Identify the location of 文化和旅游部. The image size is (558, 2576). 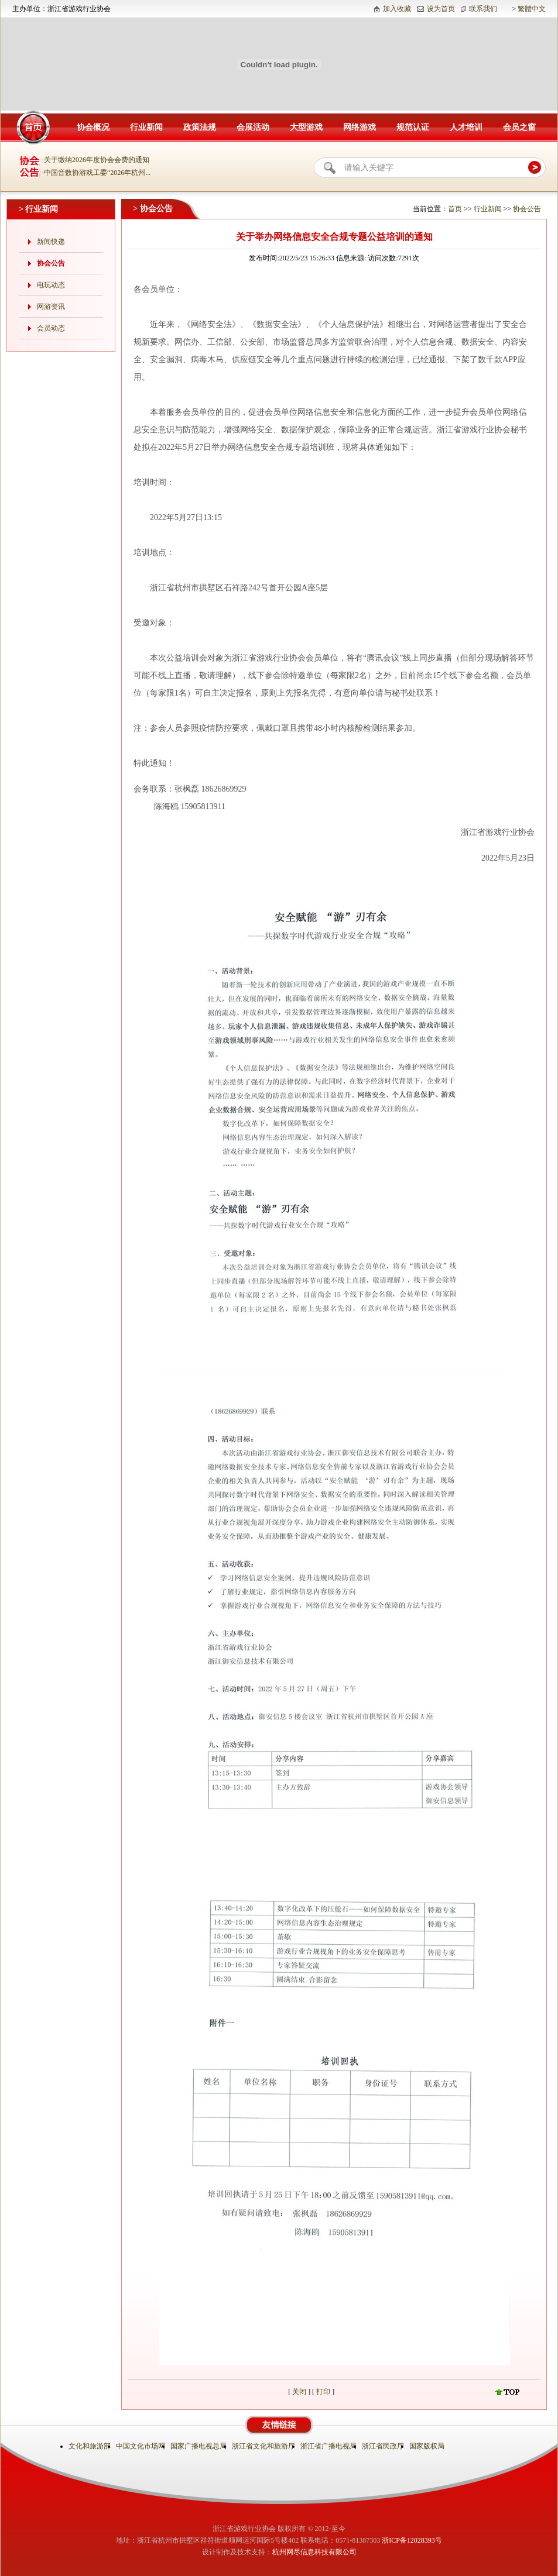
(90, 2446).